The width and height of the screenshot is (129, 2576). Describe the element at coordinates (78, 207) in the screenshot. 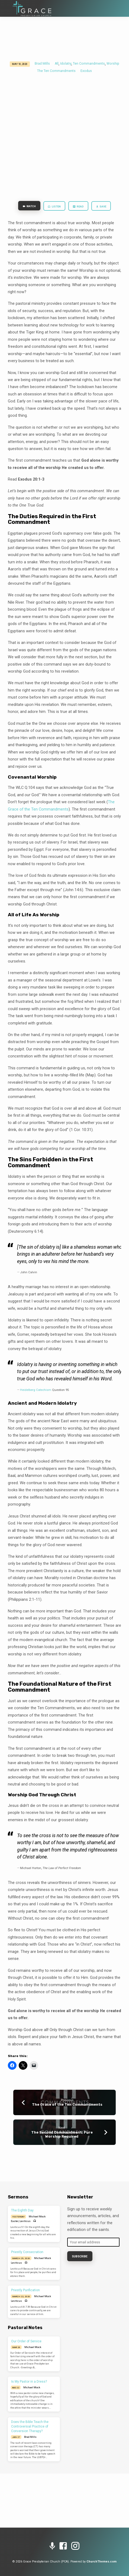

I see `Read` at that location.